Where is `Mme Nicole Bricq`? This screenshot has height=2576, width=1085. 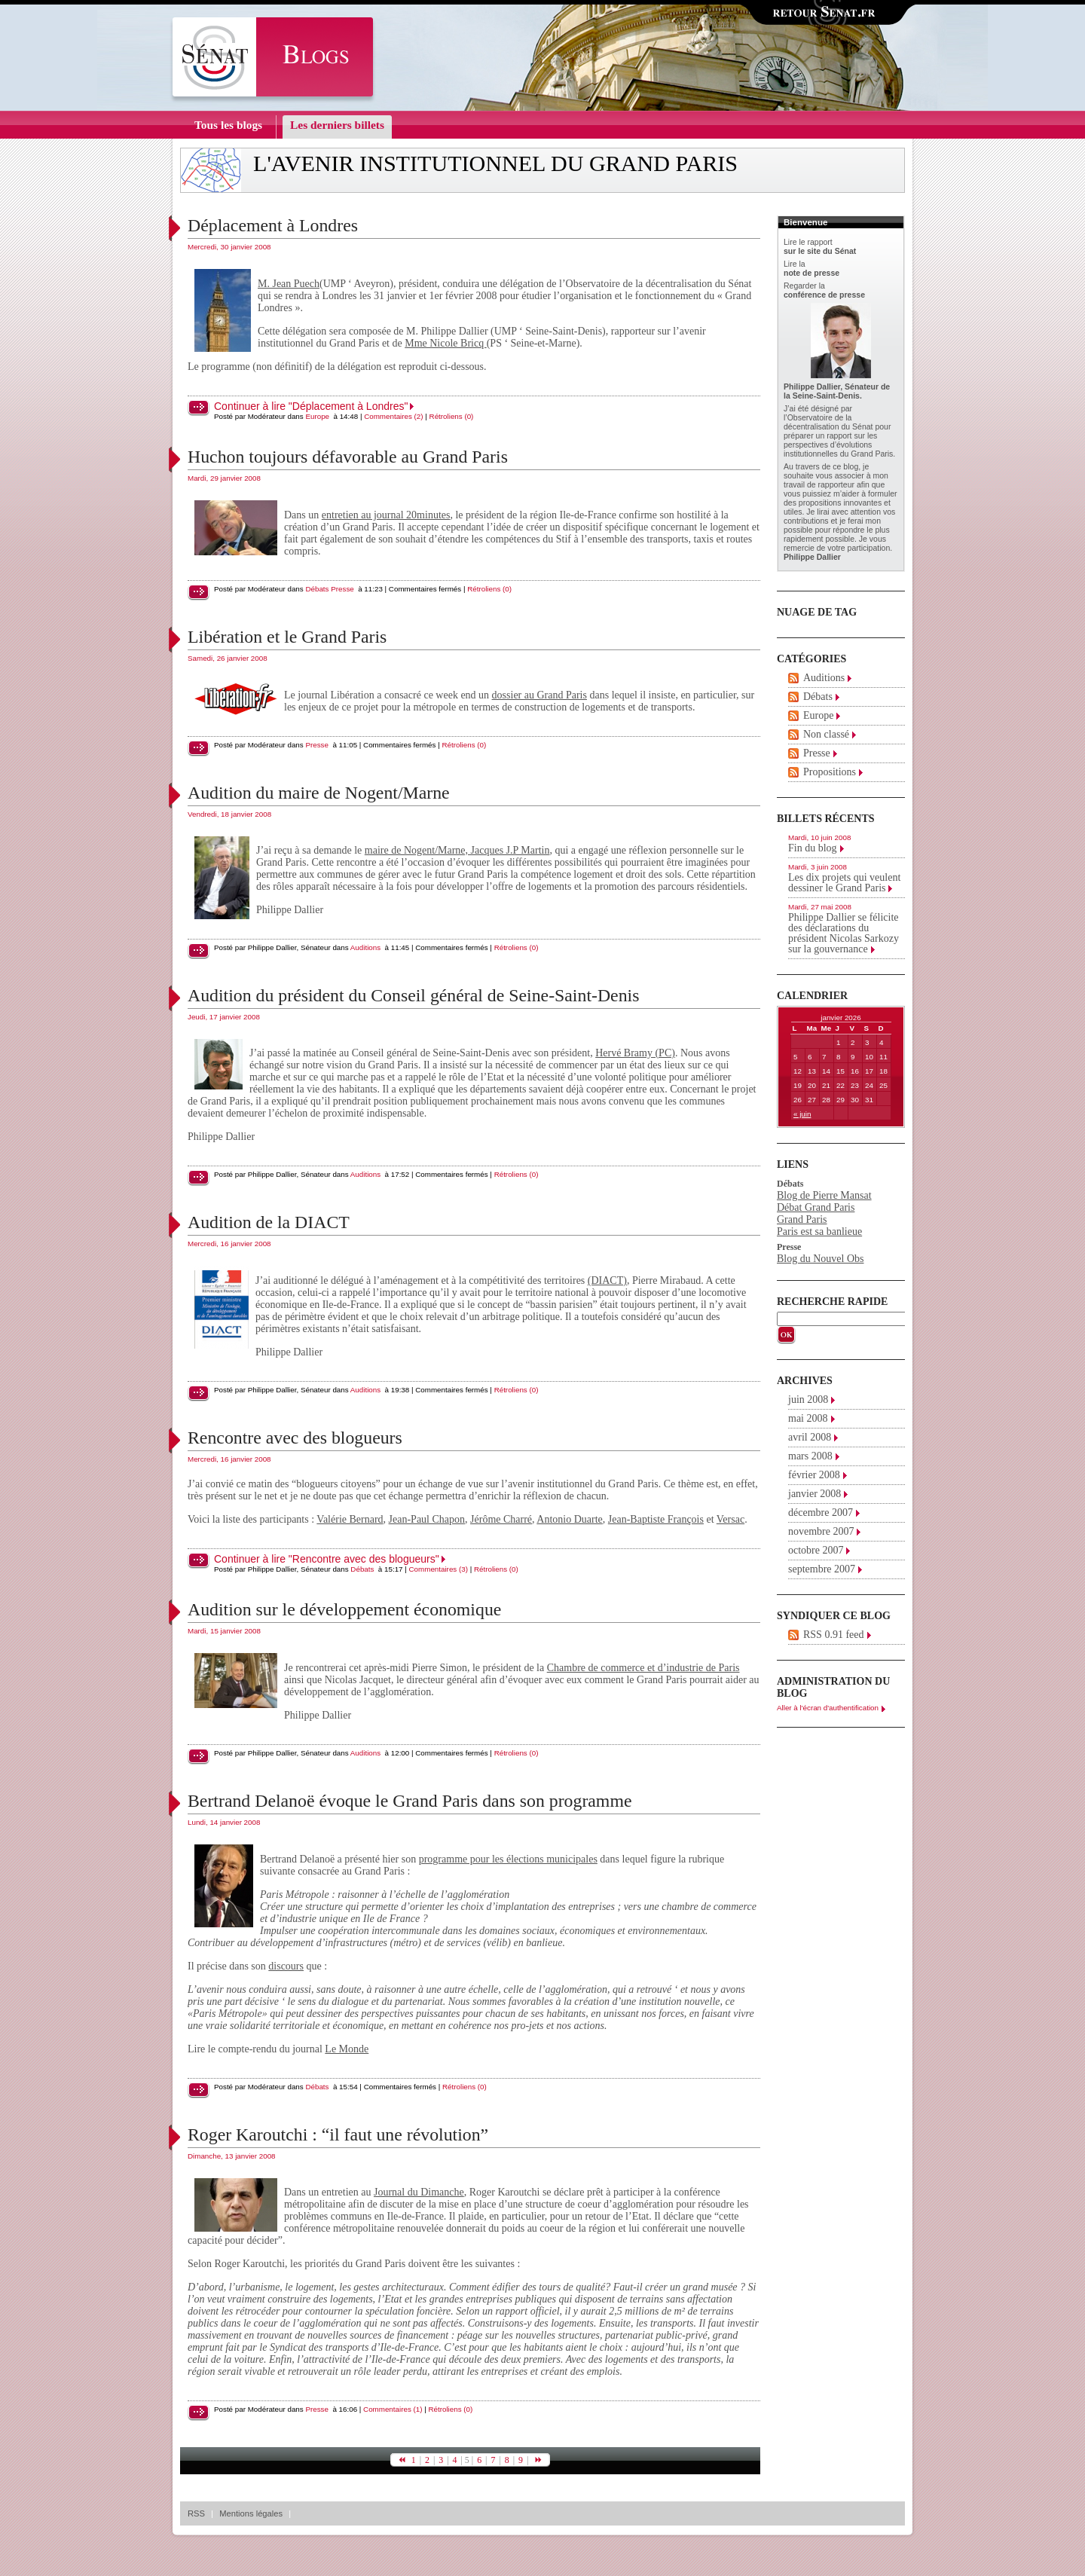 Mme Nicole Bricq is located at coordinates (445, 343).